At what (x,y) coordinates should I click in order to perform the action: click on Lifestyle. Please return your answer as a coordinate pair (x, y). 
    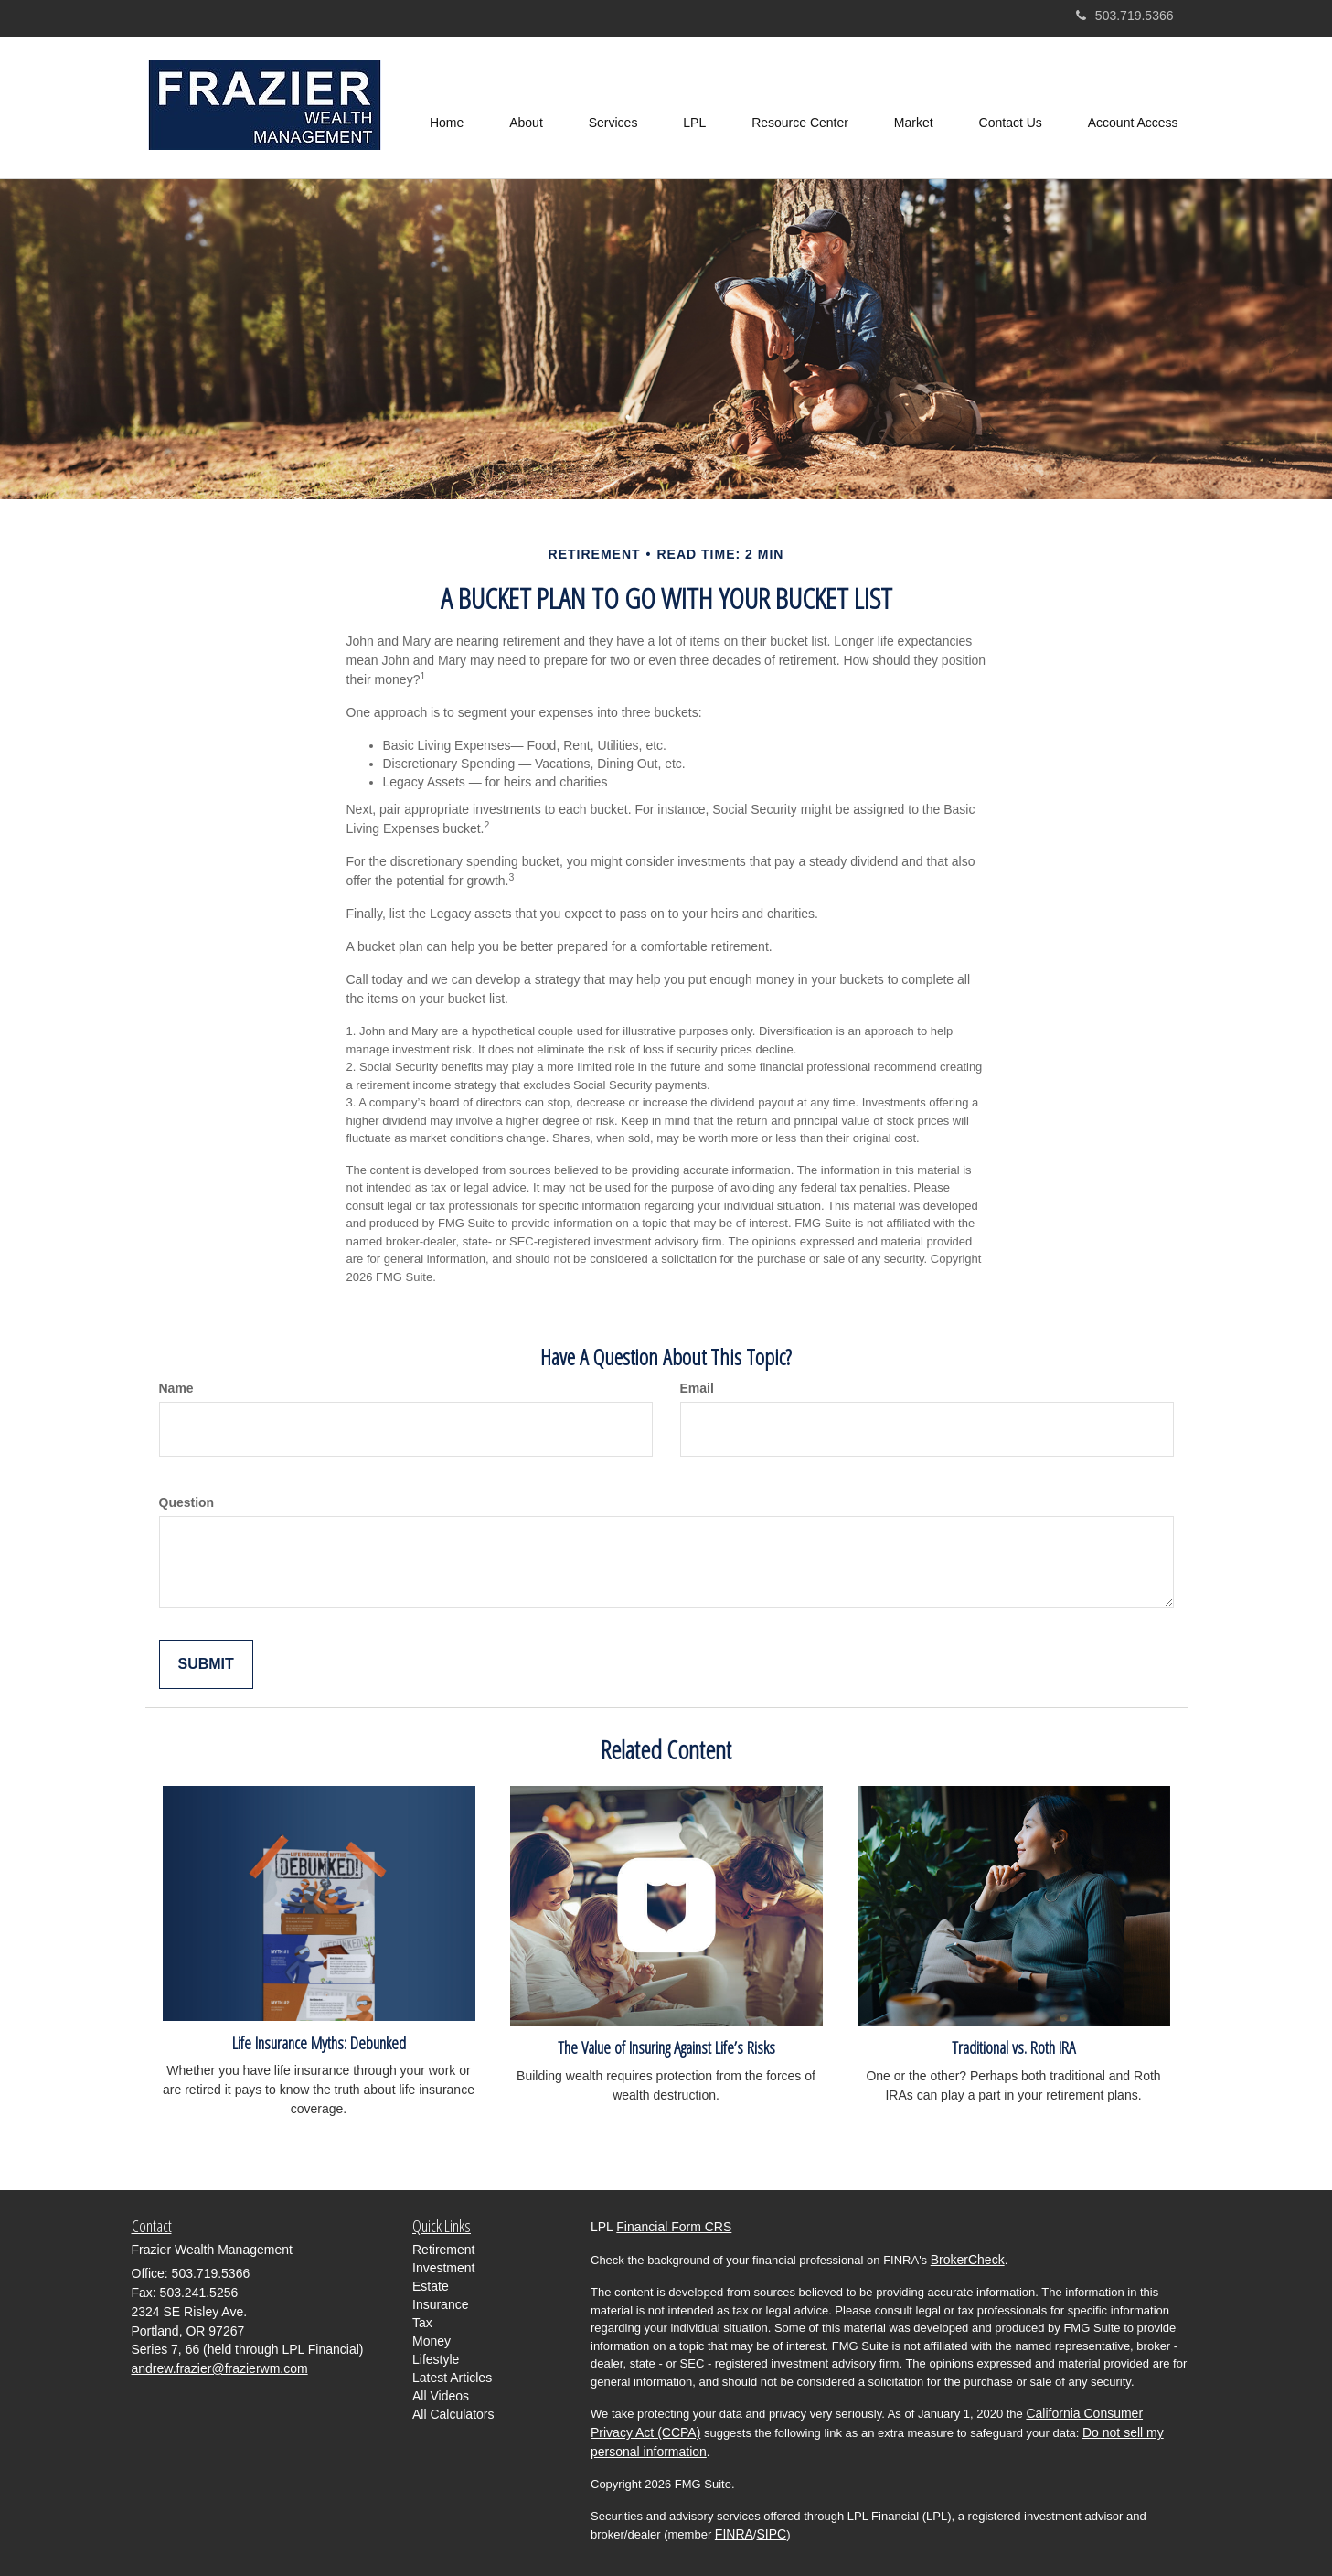
    Looking at the image, I should click on (435, 2359).